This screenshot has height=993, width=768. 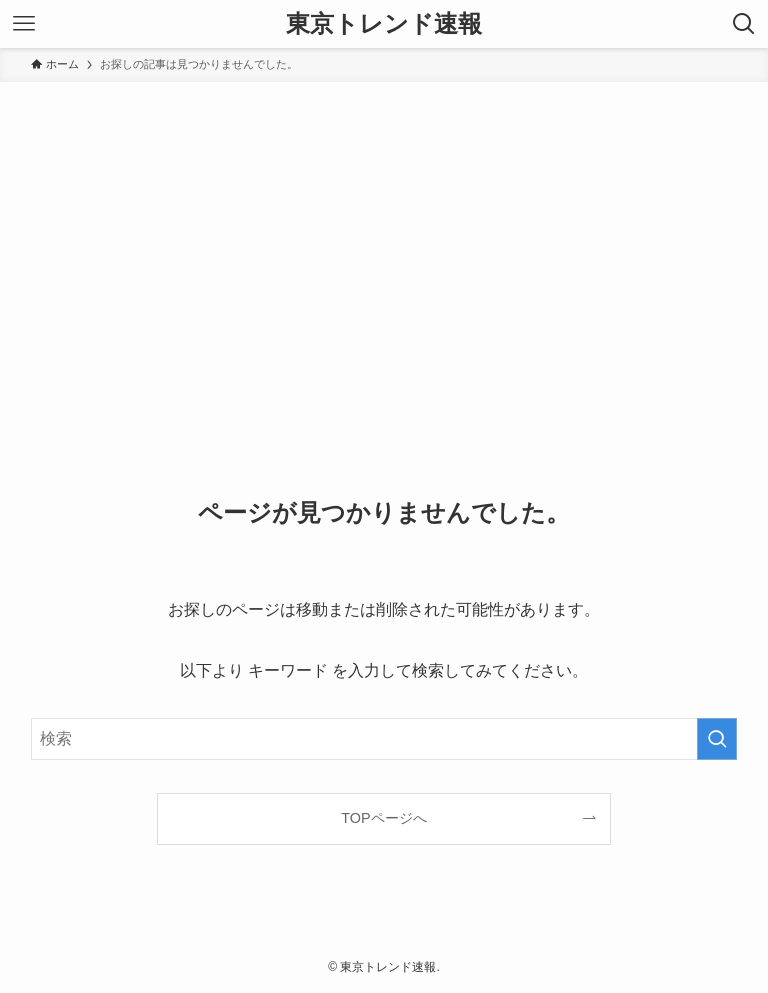 I want to click on [検索ボタン], so click(x=744, y=24).